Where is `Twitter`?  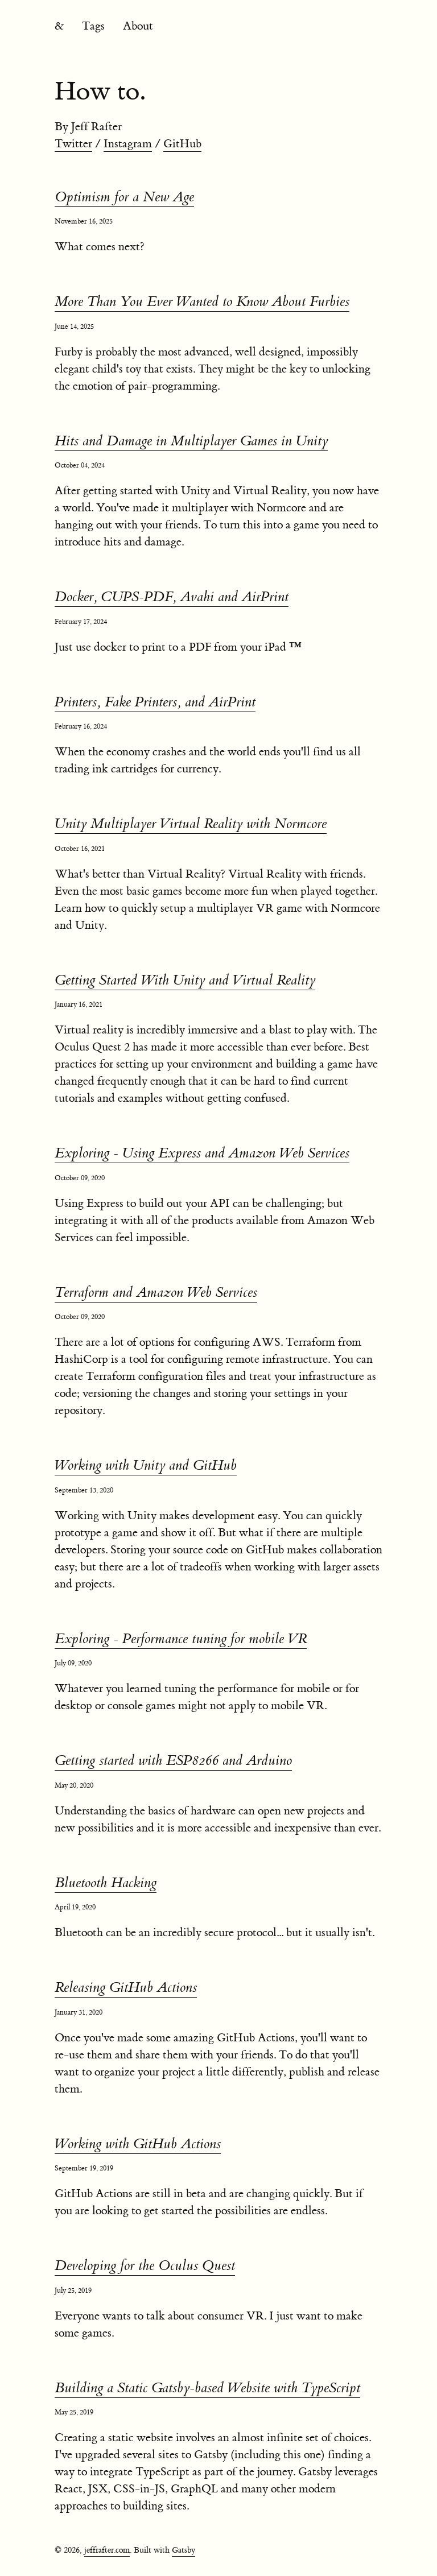 Twitter is located at coordinates (73, 144).